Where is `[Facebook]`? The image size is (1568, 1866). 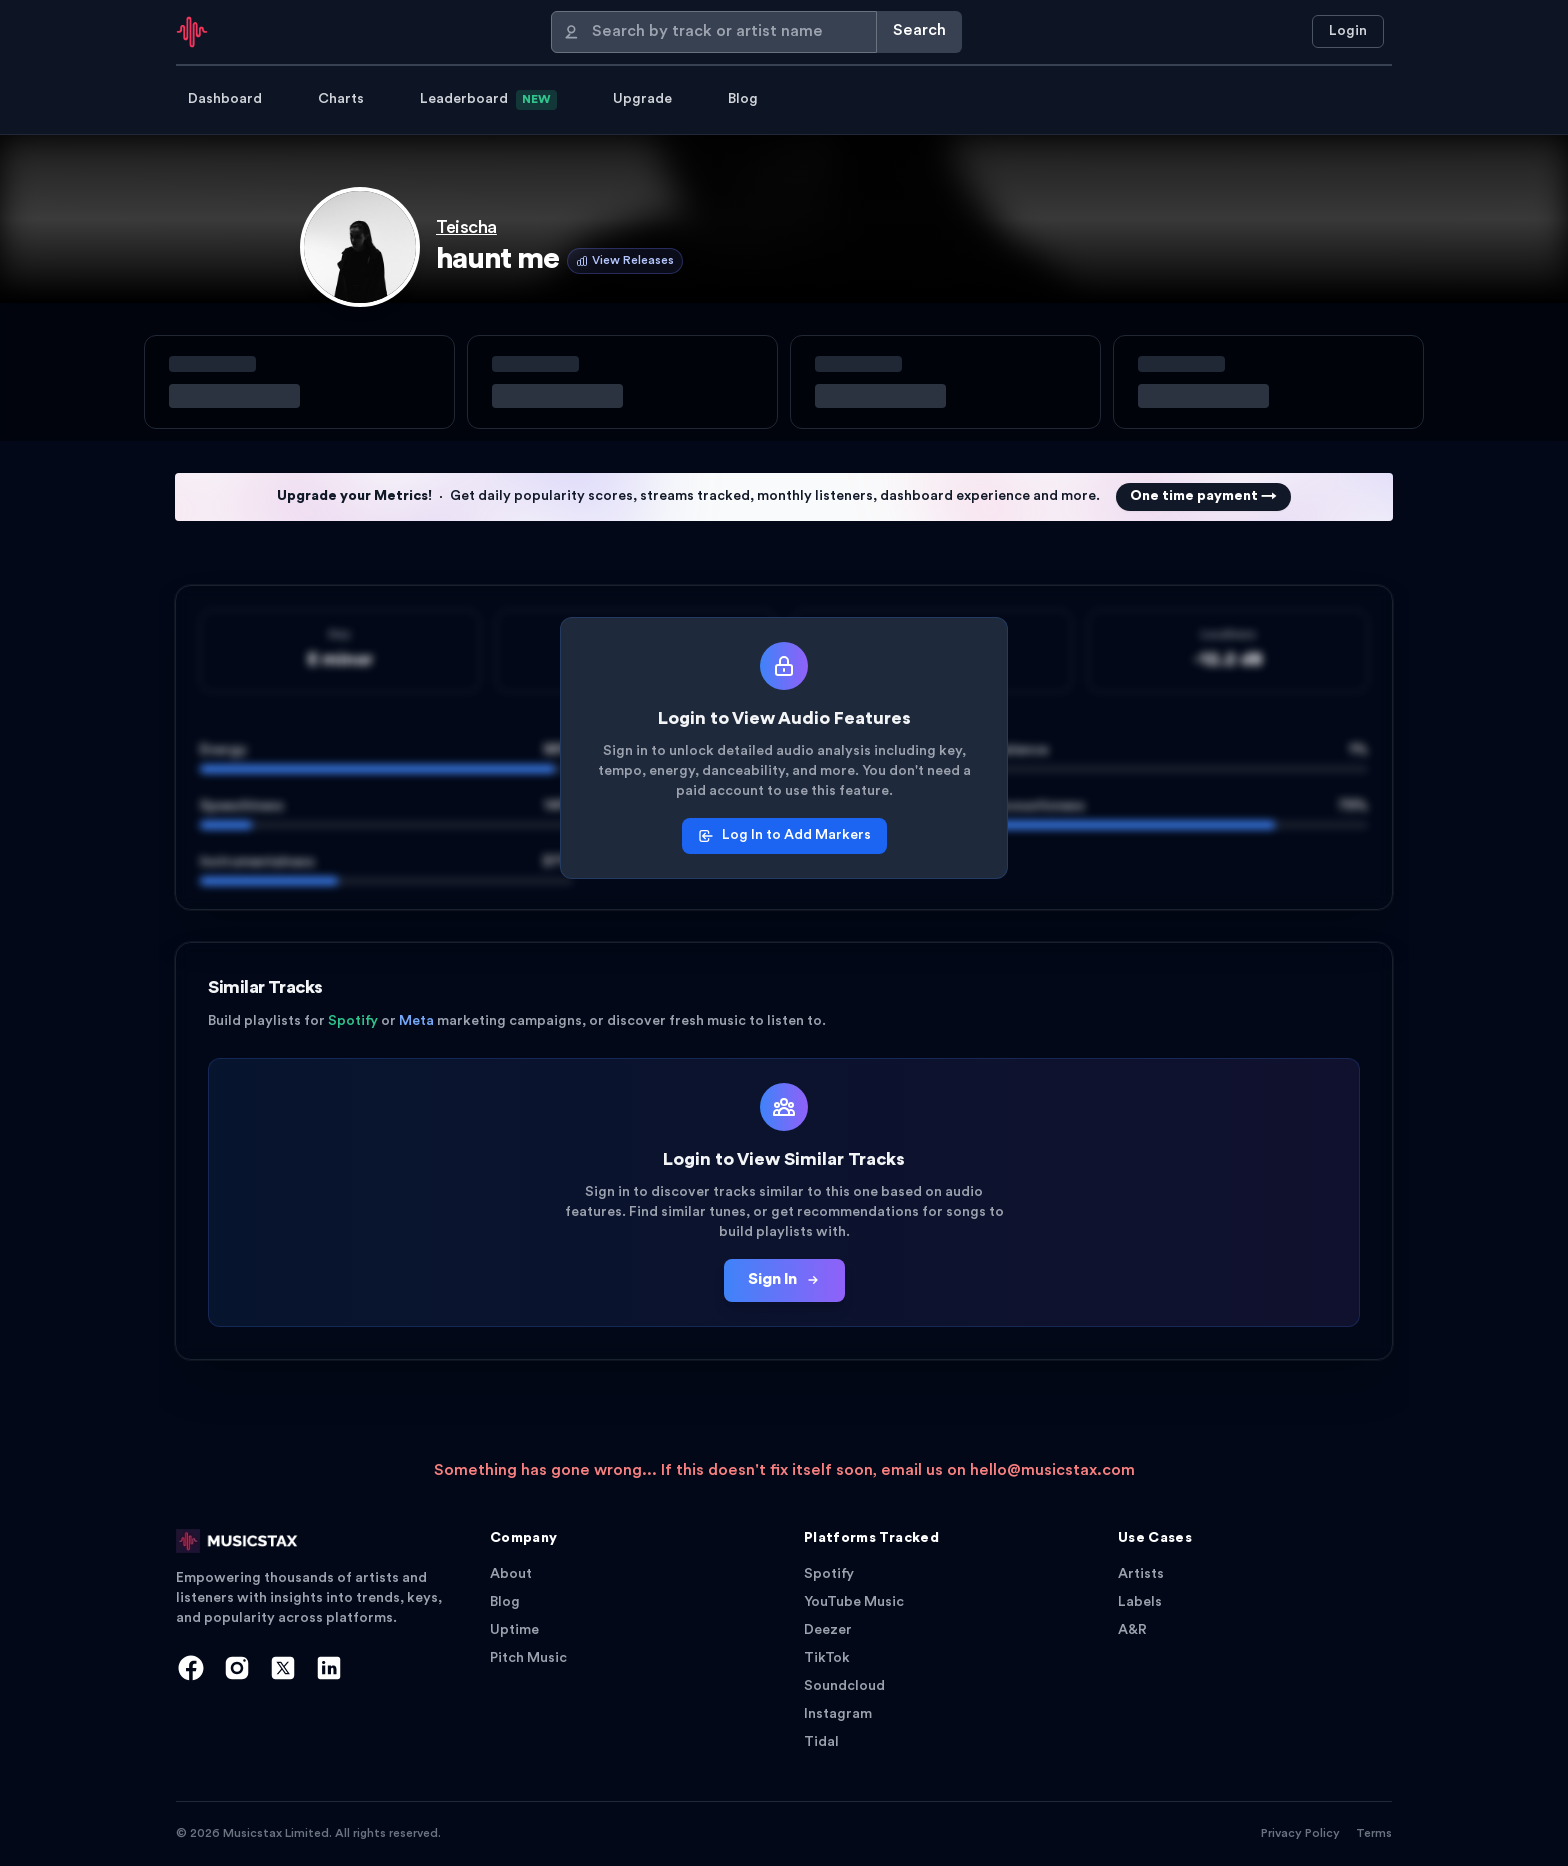 [Facebook] is located at coordinates (191, 1668).